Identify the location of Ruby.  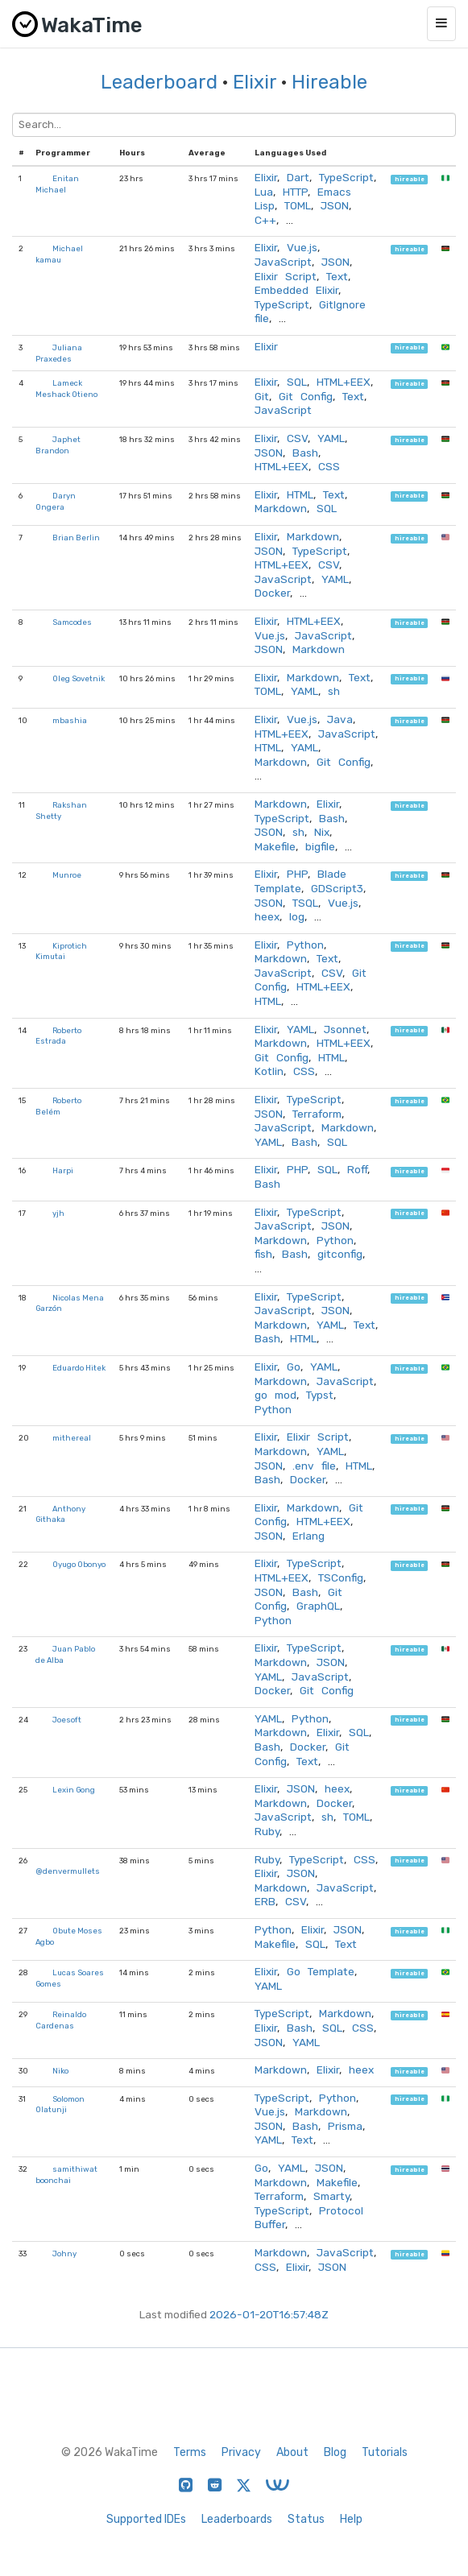
(267, 1831).